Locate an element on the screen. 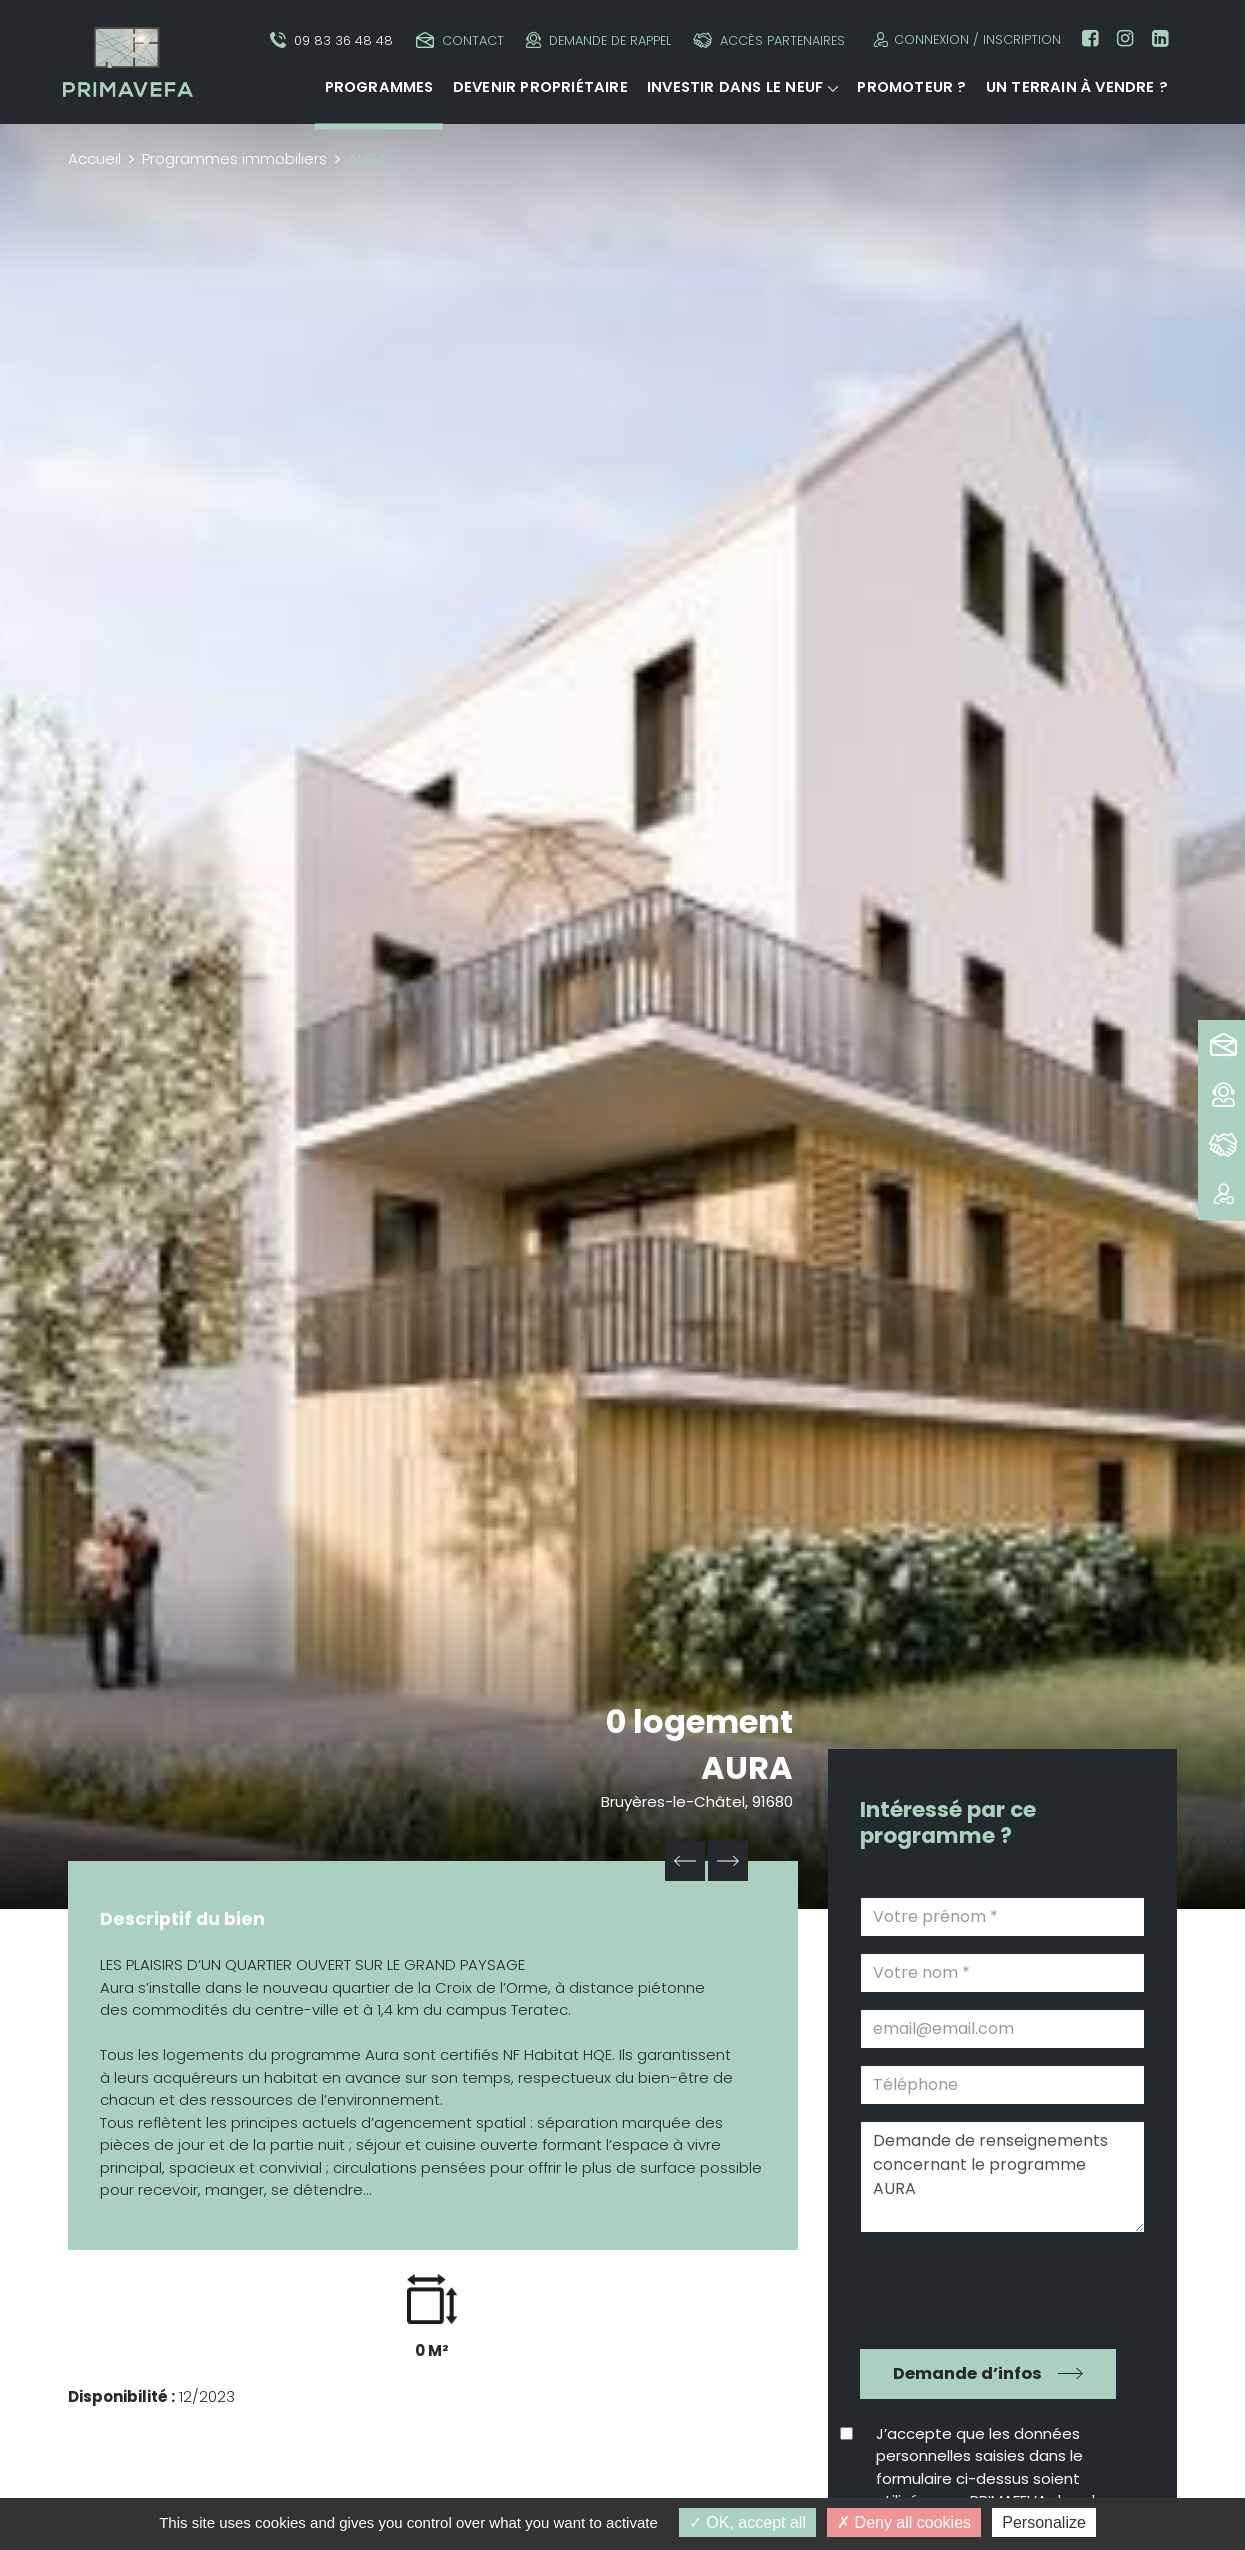  [presentation] is located at coordinates (989, 2288).